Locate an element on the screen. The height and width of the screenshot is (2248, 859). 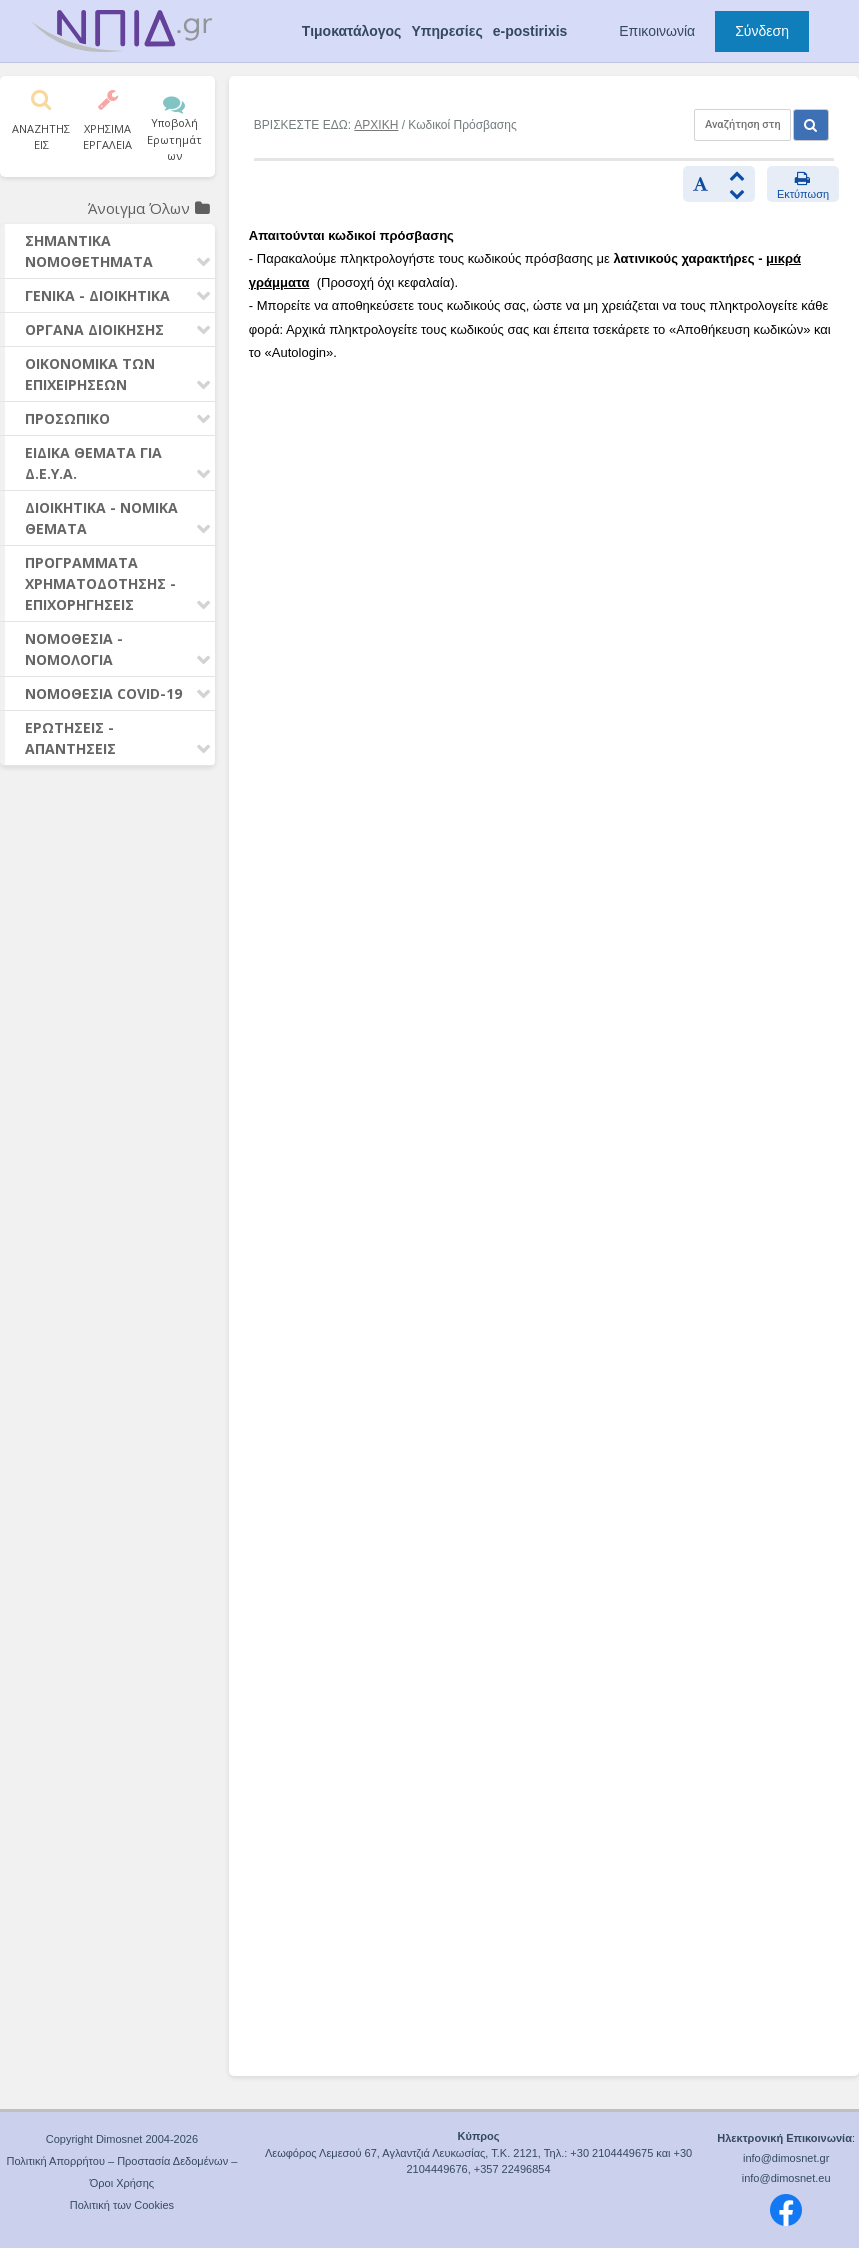
info@dimosnet.eu is located at coordinates (786, 2178).